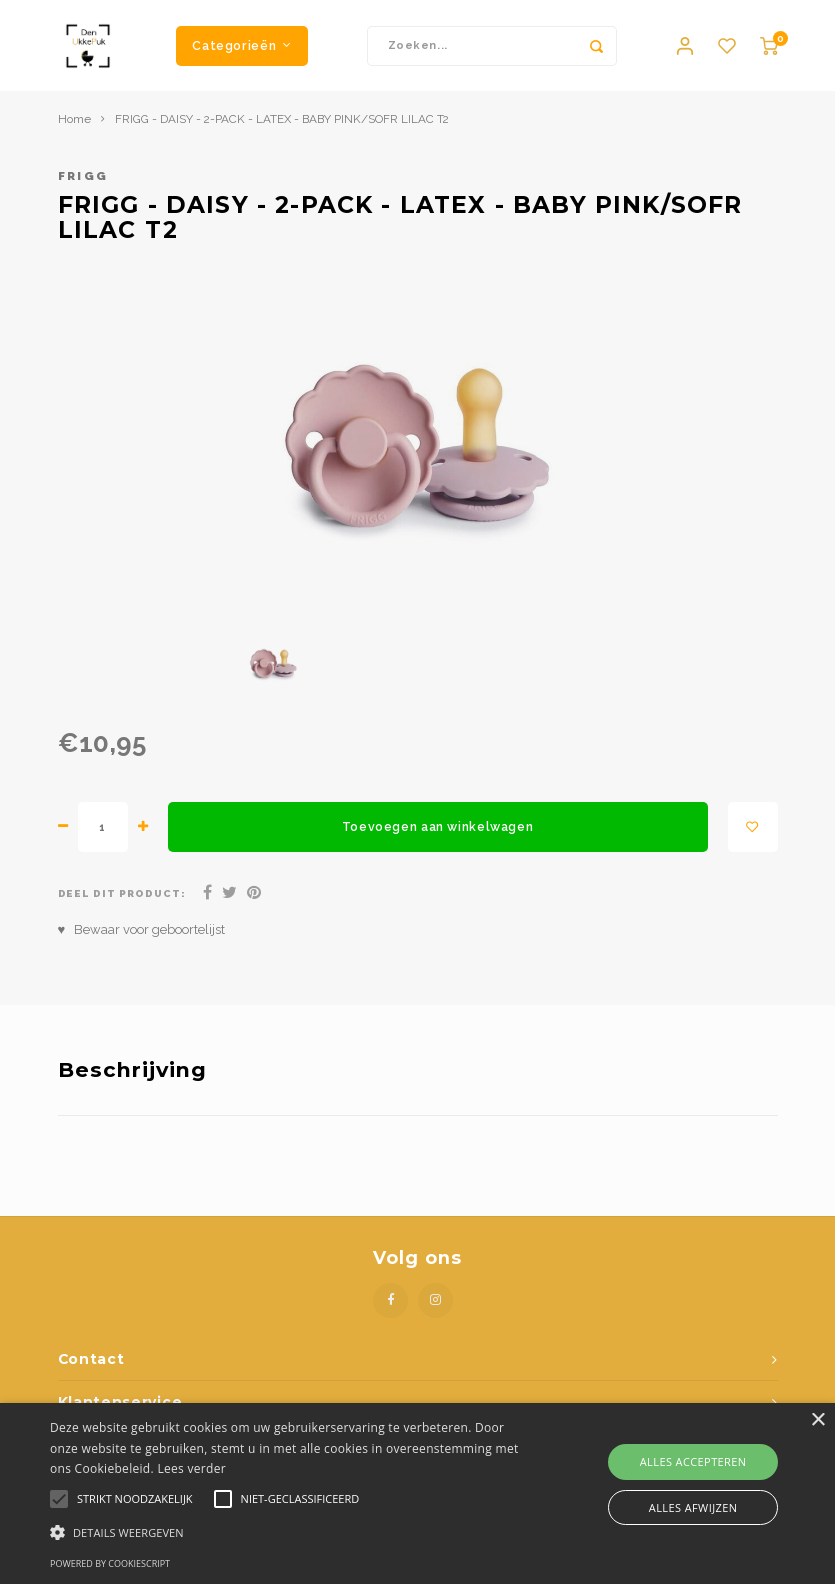 The height and width of the screenshot is (1584, 835). Describe the element at coordinates (282, 128) in the screenshot. I see `FRIGG - DAISY - 2-PACK - LATEX - BABY PINK/SOFR LILAC T2` at that location.